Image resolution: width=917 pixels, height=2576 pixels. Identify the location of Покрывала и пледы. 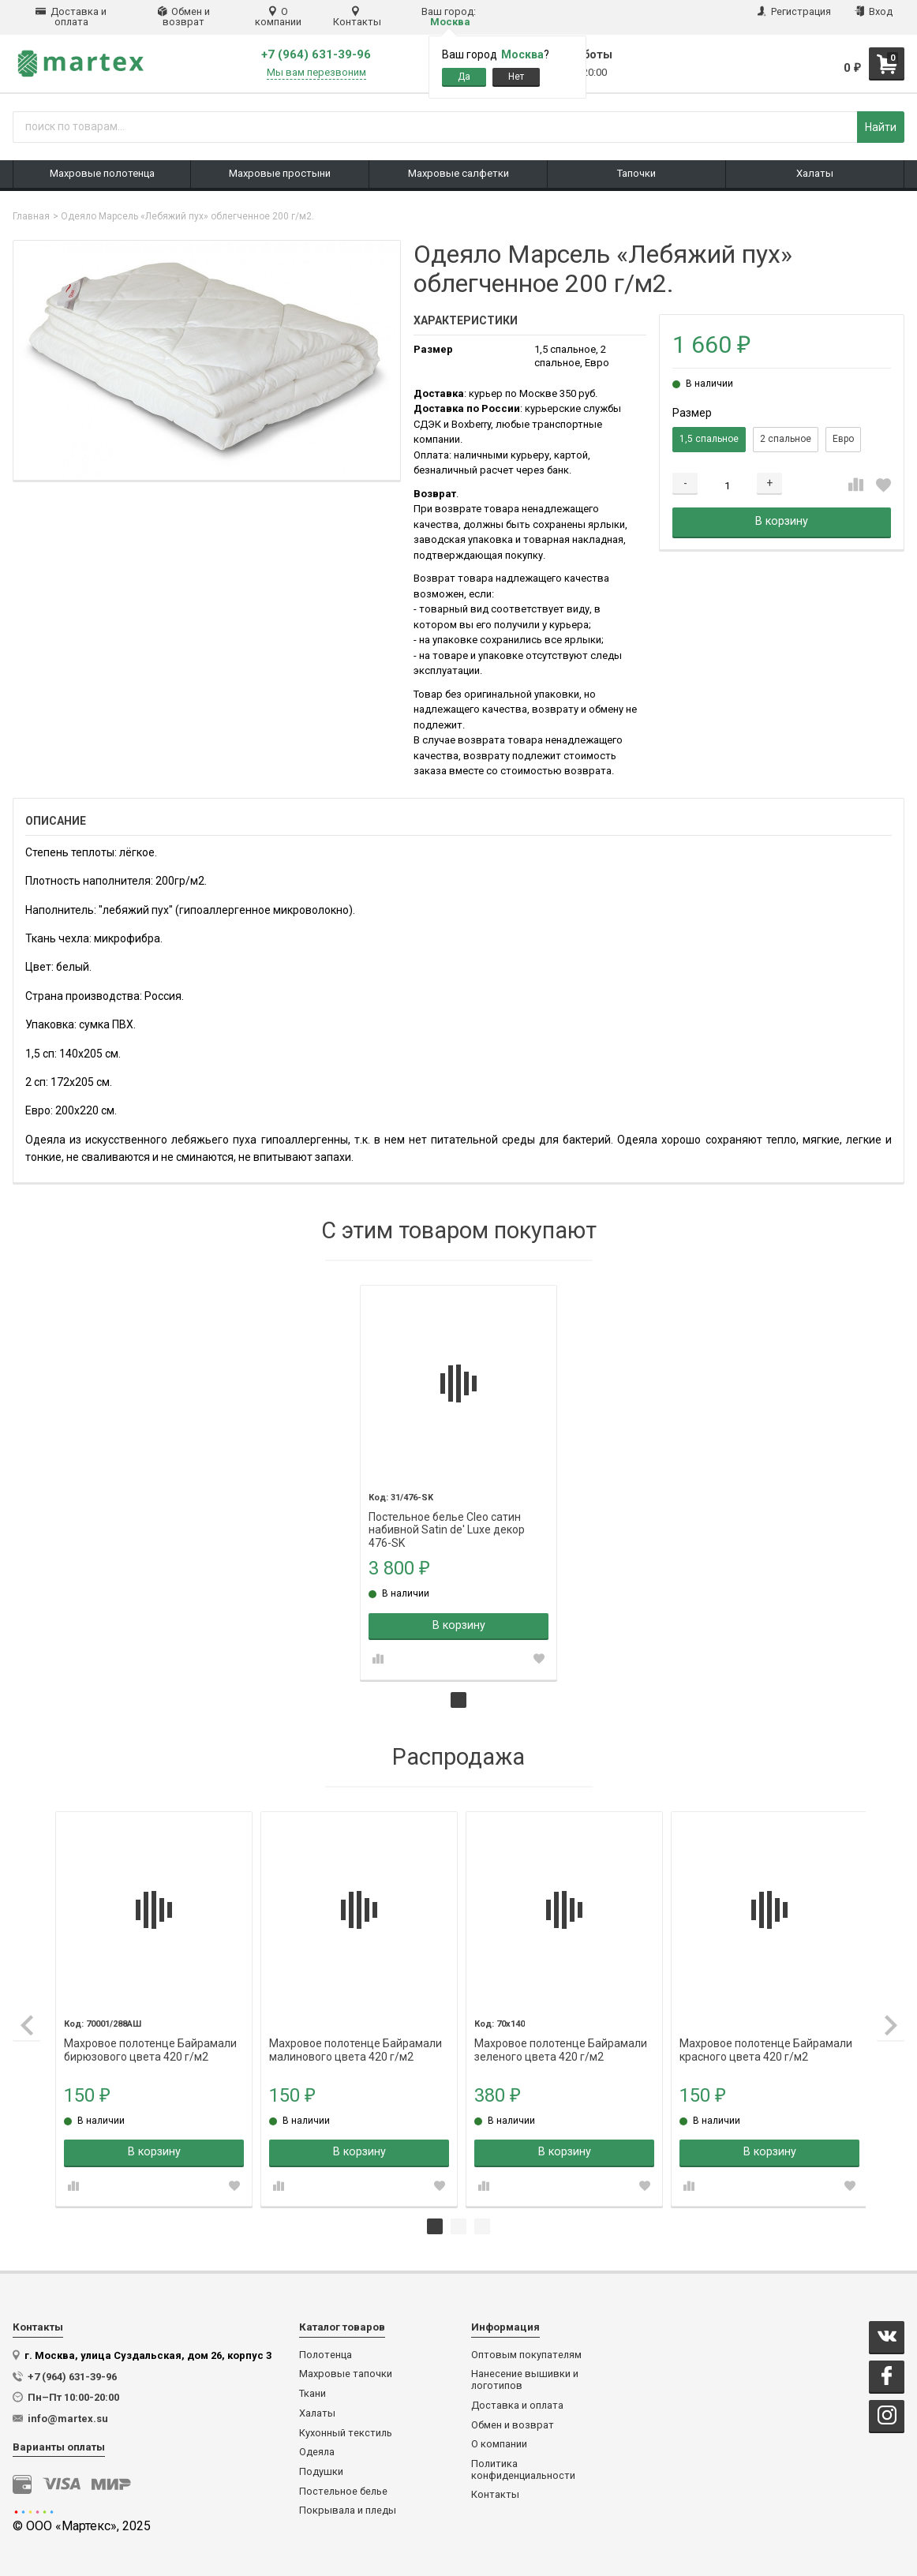
(347, 2505).